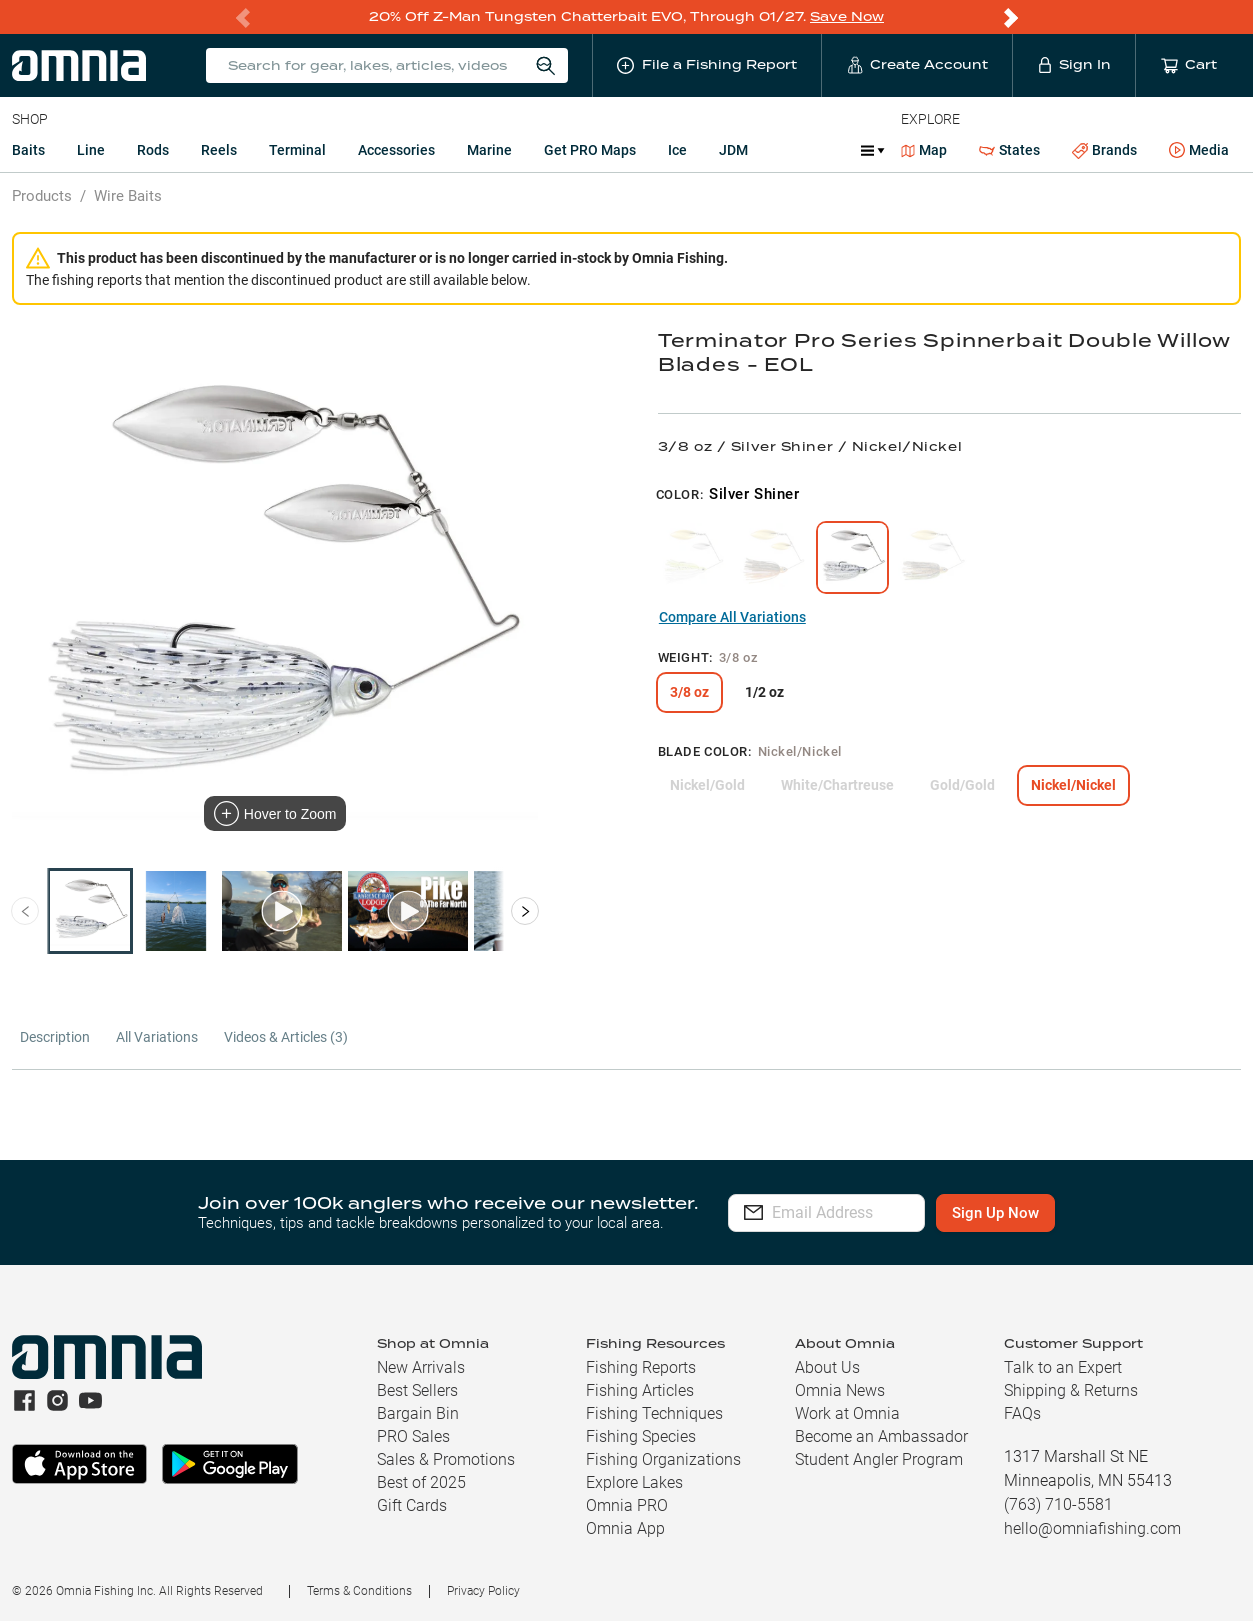 Image resolution: width=1253 pixels, height=1621 pixels. Describe the element at coordinates (413, 1436) in the screenshot. I see `PRO Sales` at that location.